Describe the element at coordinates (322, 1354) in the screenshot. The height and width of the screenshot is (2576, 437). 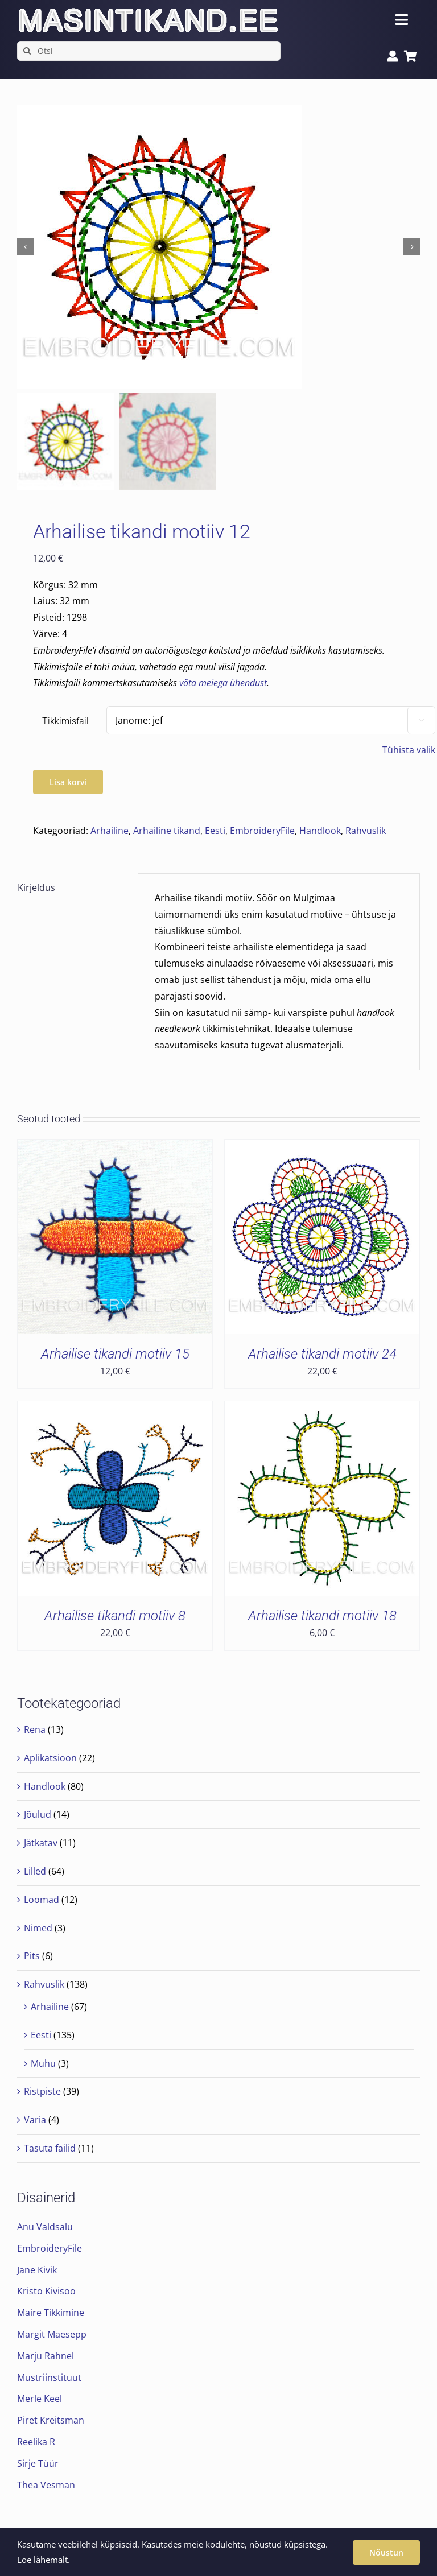
I see `Arhailise tikandi motiiv 24` at that location.